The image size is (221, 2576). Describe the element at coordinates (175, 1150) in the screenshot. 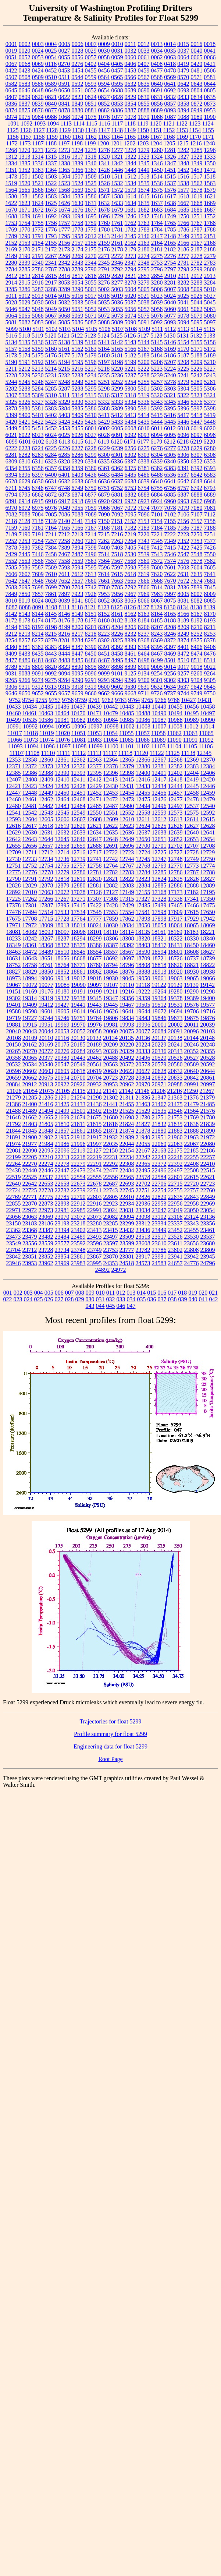

I see `22175` at that location.